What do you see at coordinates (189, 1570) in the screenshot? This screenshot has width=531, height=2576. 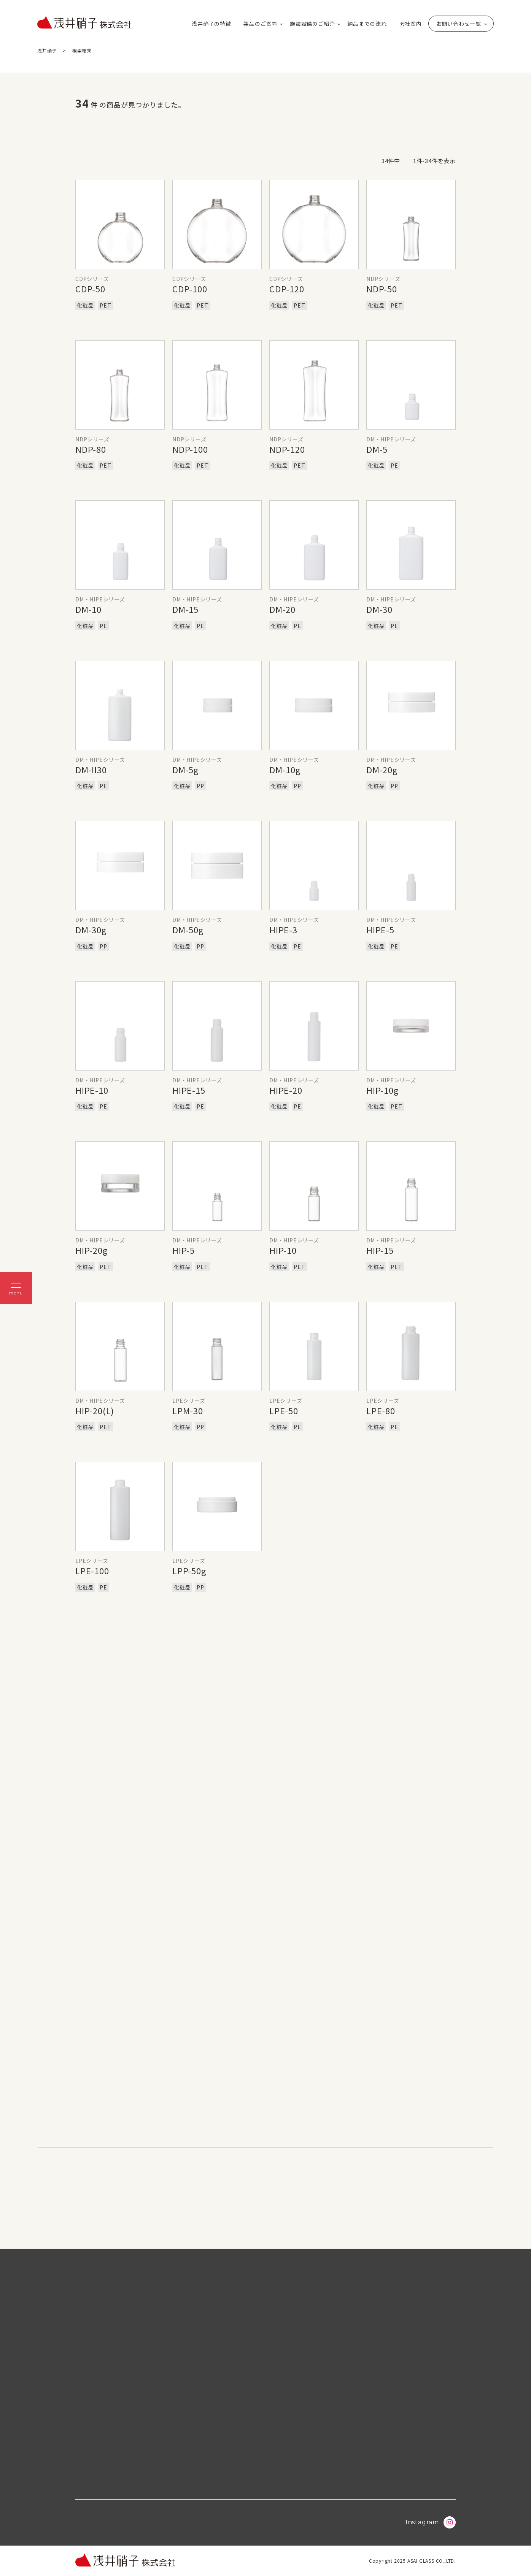 I see `LPP-50g` at bounding box center [189, 1570].